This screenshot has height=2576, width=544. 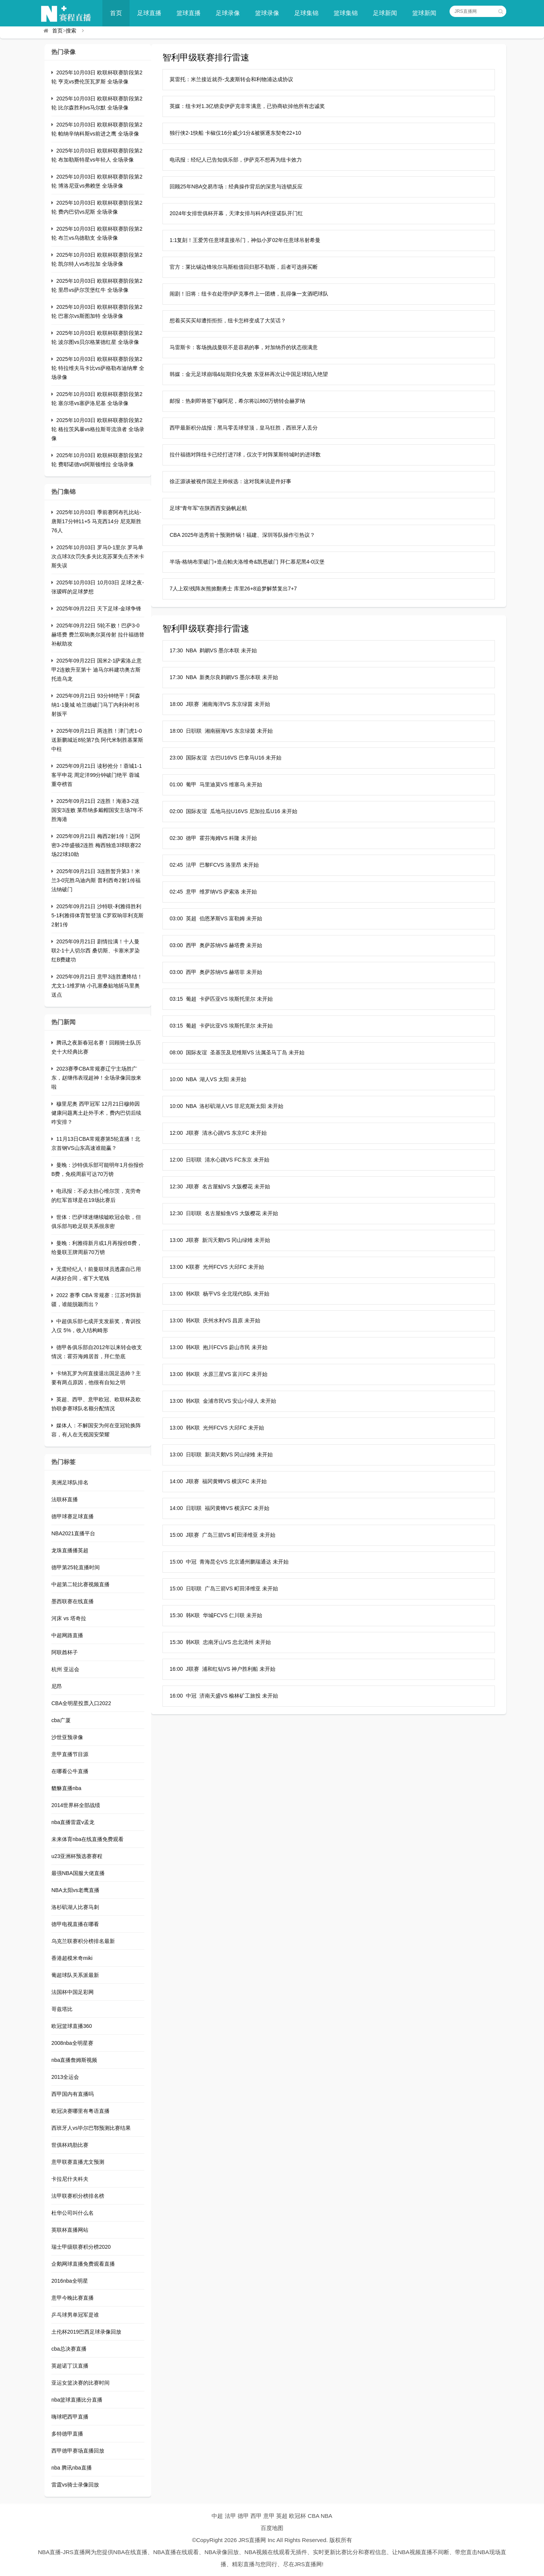 I want to click on 2025年09月21日 读秒抢分！蓉城1-1客平申花 周定洋99分钟破门绝平 蓉城重夺榜首, so click(x=96, y=775).